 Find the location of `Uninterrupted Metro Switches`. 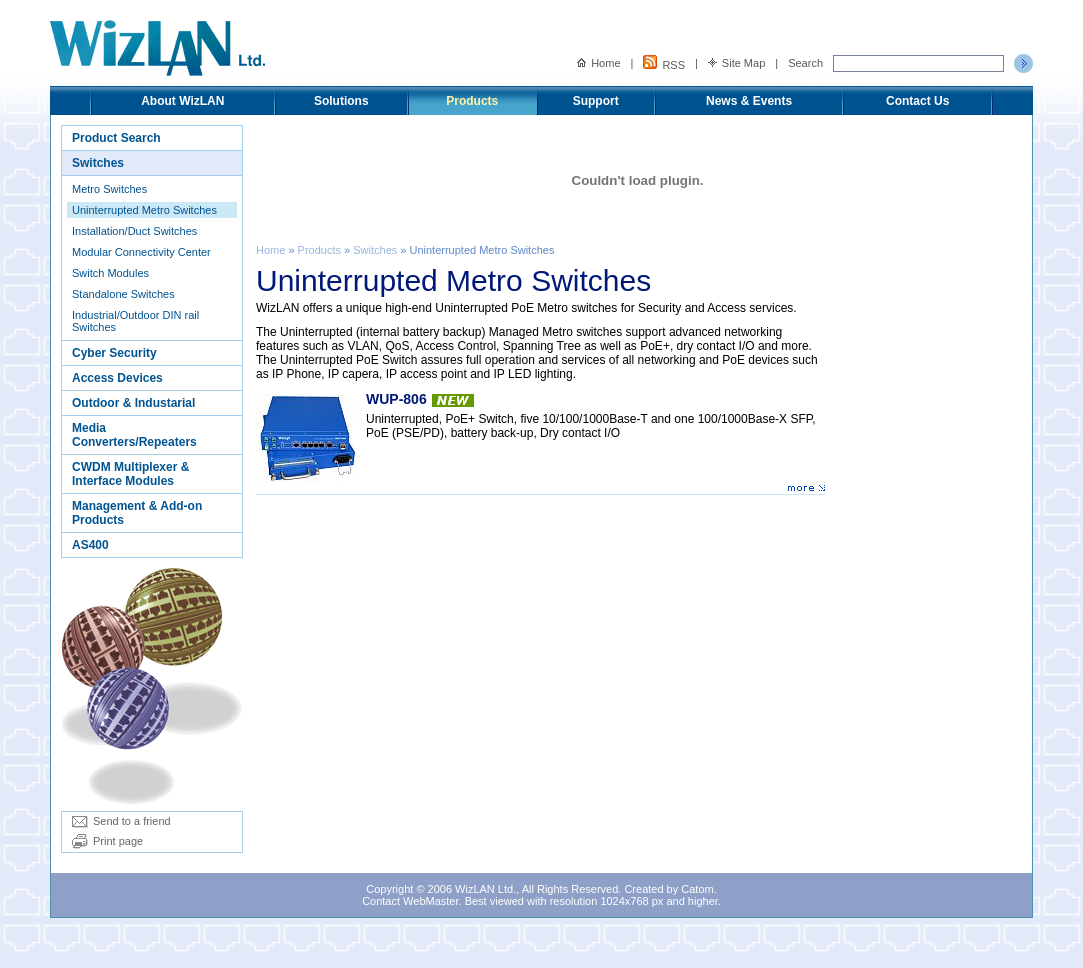

Uninterrupted Metro Switches is located at coordinates (144, 210).